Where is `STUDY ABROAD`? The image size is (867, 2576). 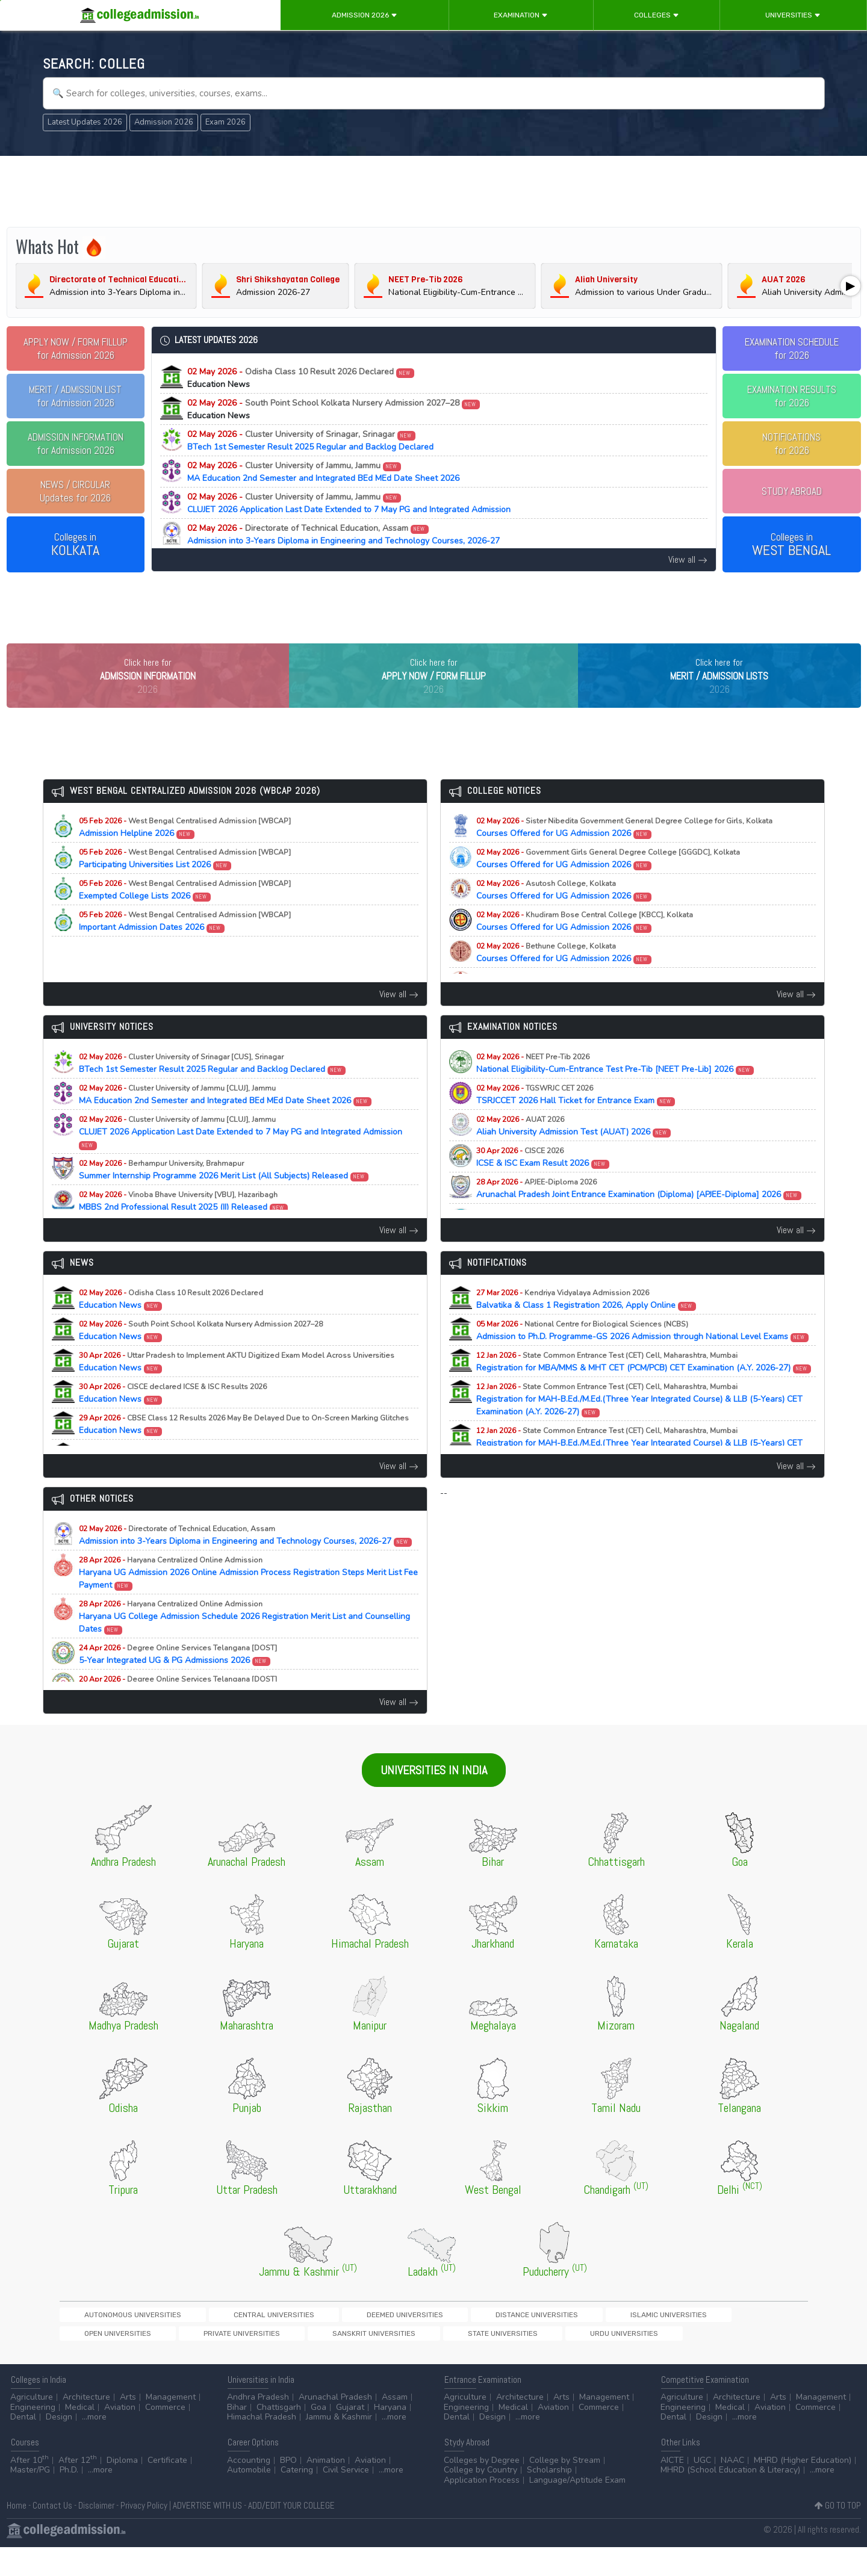
STUDY ABROAD is located at coordinates (792, 491).